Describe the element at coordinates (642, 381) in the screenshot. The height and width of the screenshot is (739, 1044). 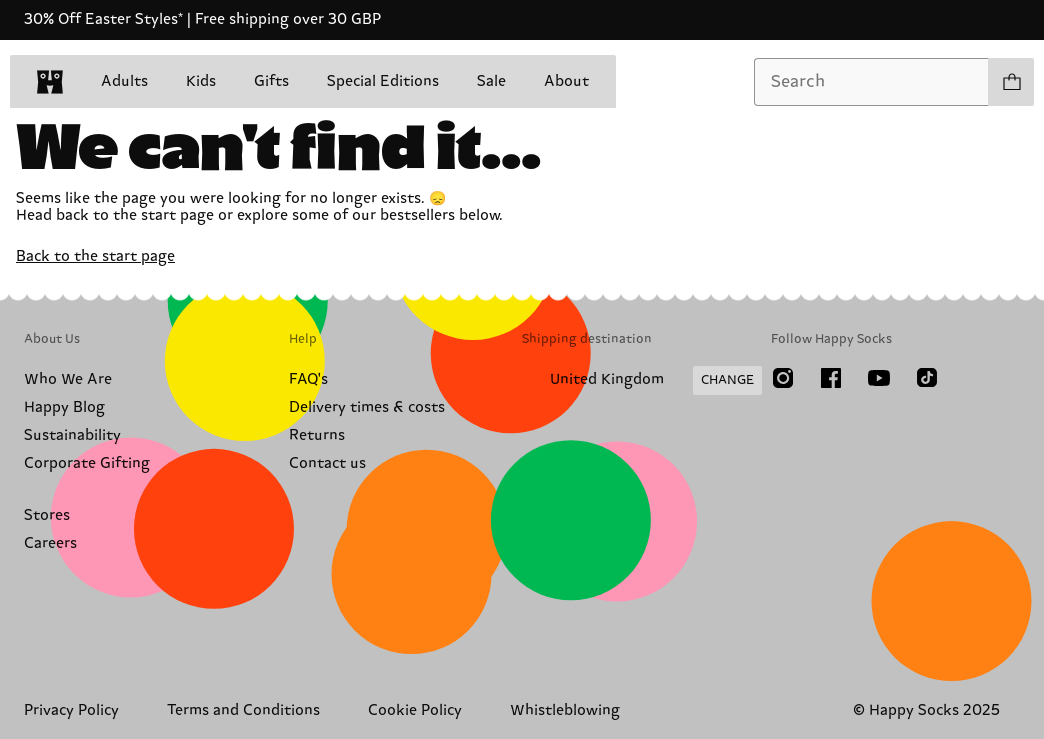
I see `[Change Shipping Country/Region]` at that location.